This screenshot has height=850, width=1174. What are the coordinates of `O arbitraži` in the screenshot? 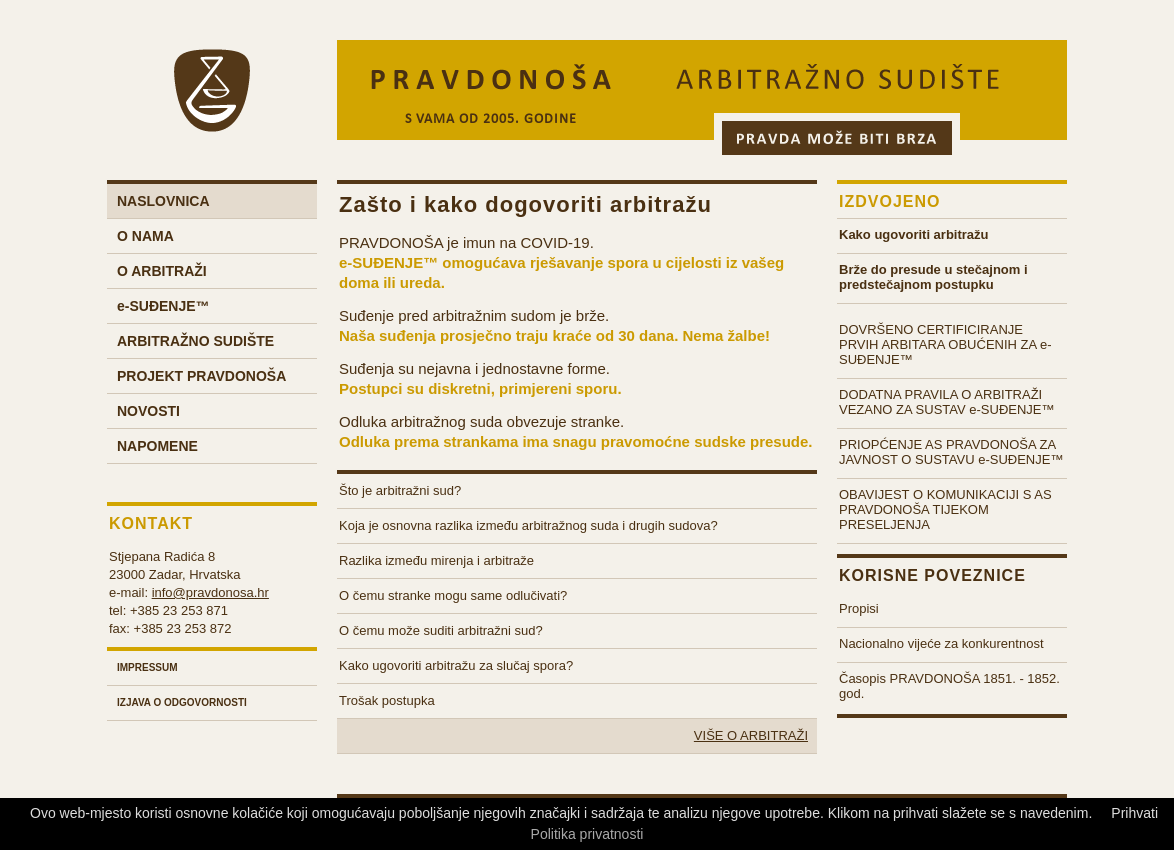 It's located at (162, 271).